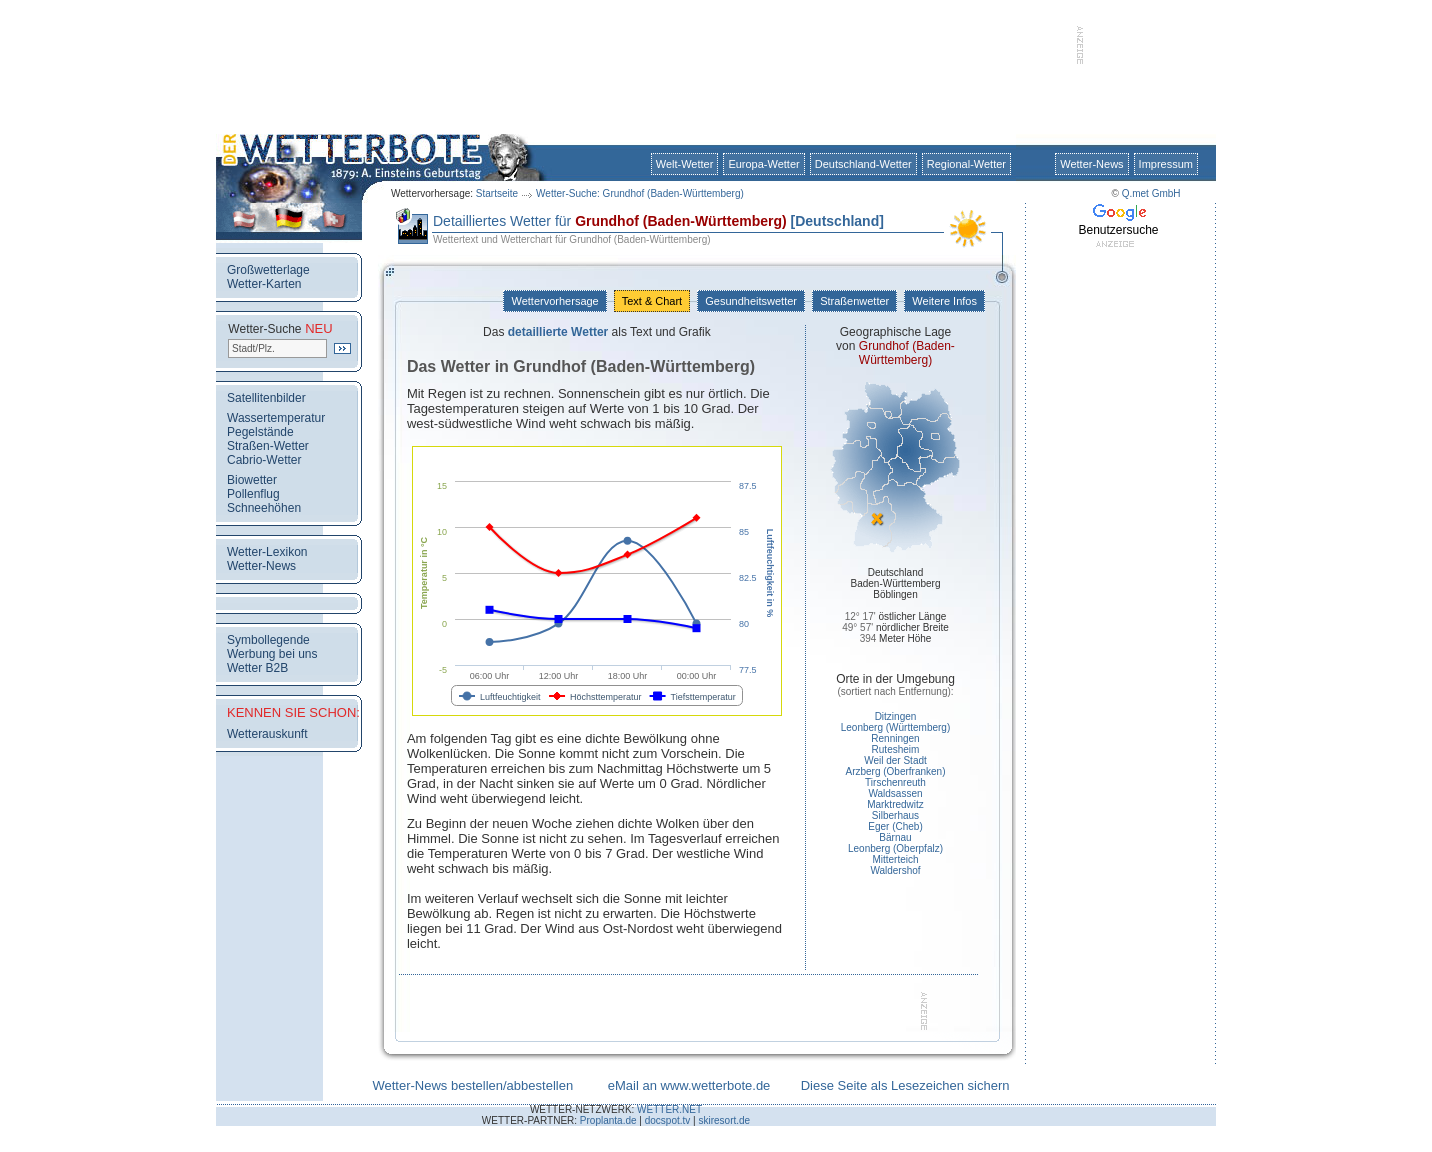 This screenshot has width=1432, height=1152. Describe the element at coordinates (640, 193) in the screenshot. I see `Wetter-Suche: Grundhof (Baden-Württemberg)` at that location.